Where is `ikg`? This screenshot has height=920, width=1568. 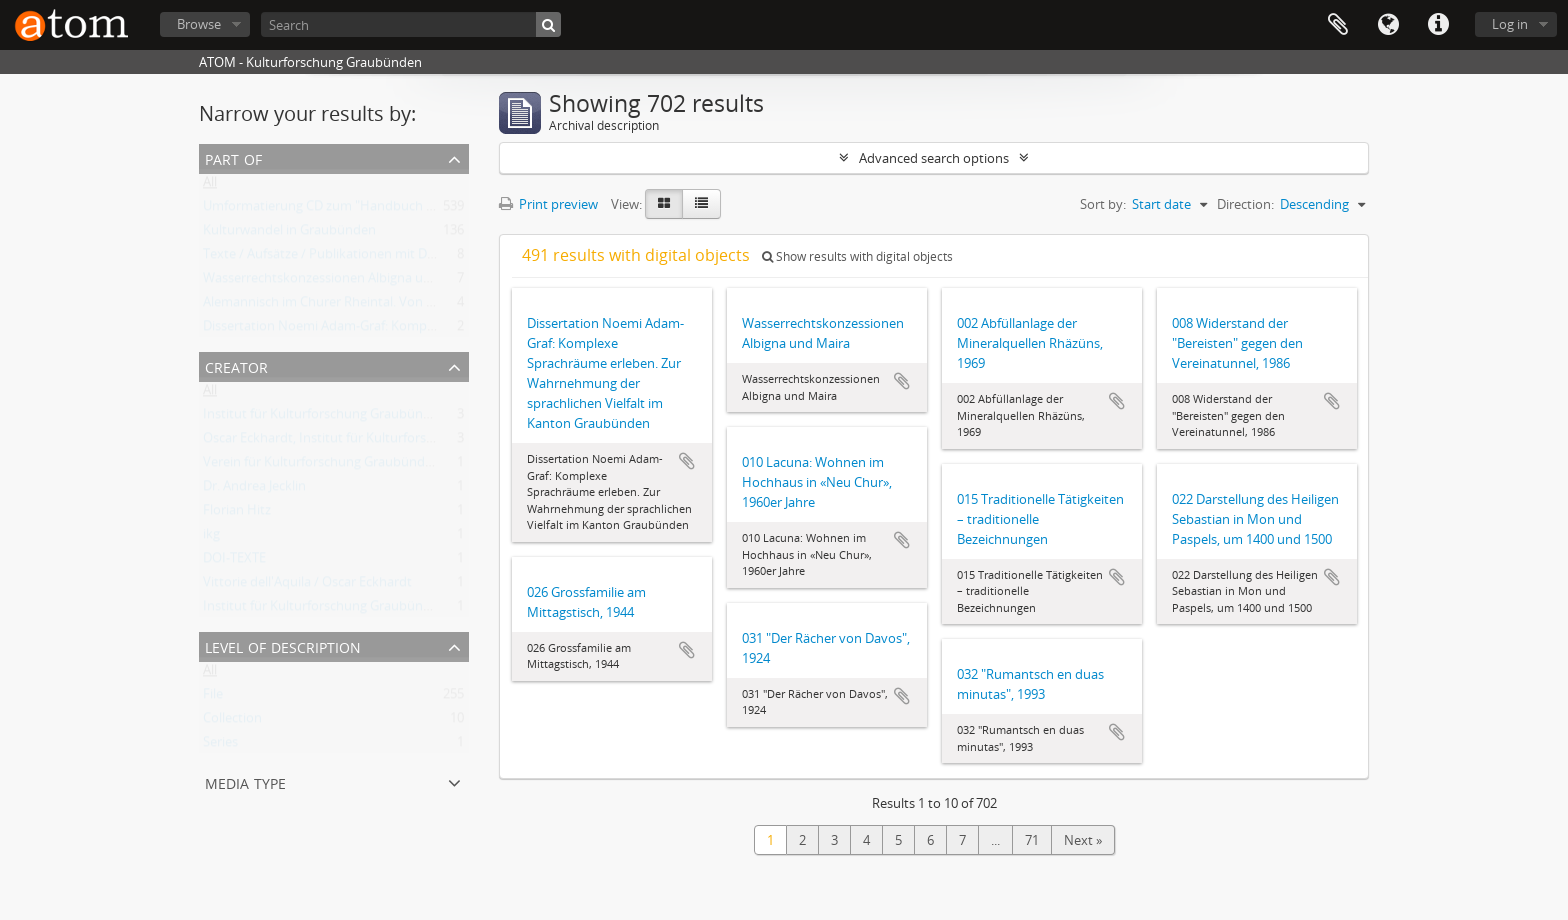
ikg is located at coordinates (211, 538).